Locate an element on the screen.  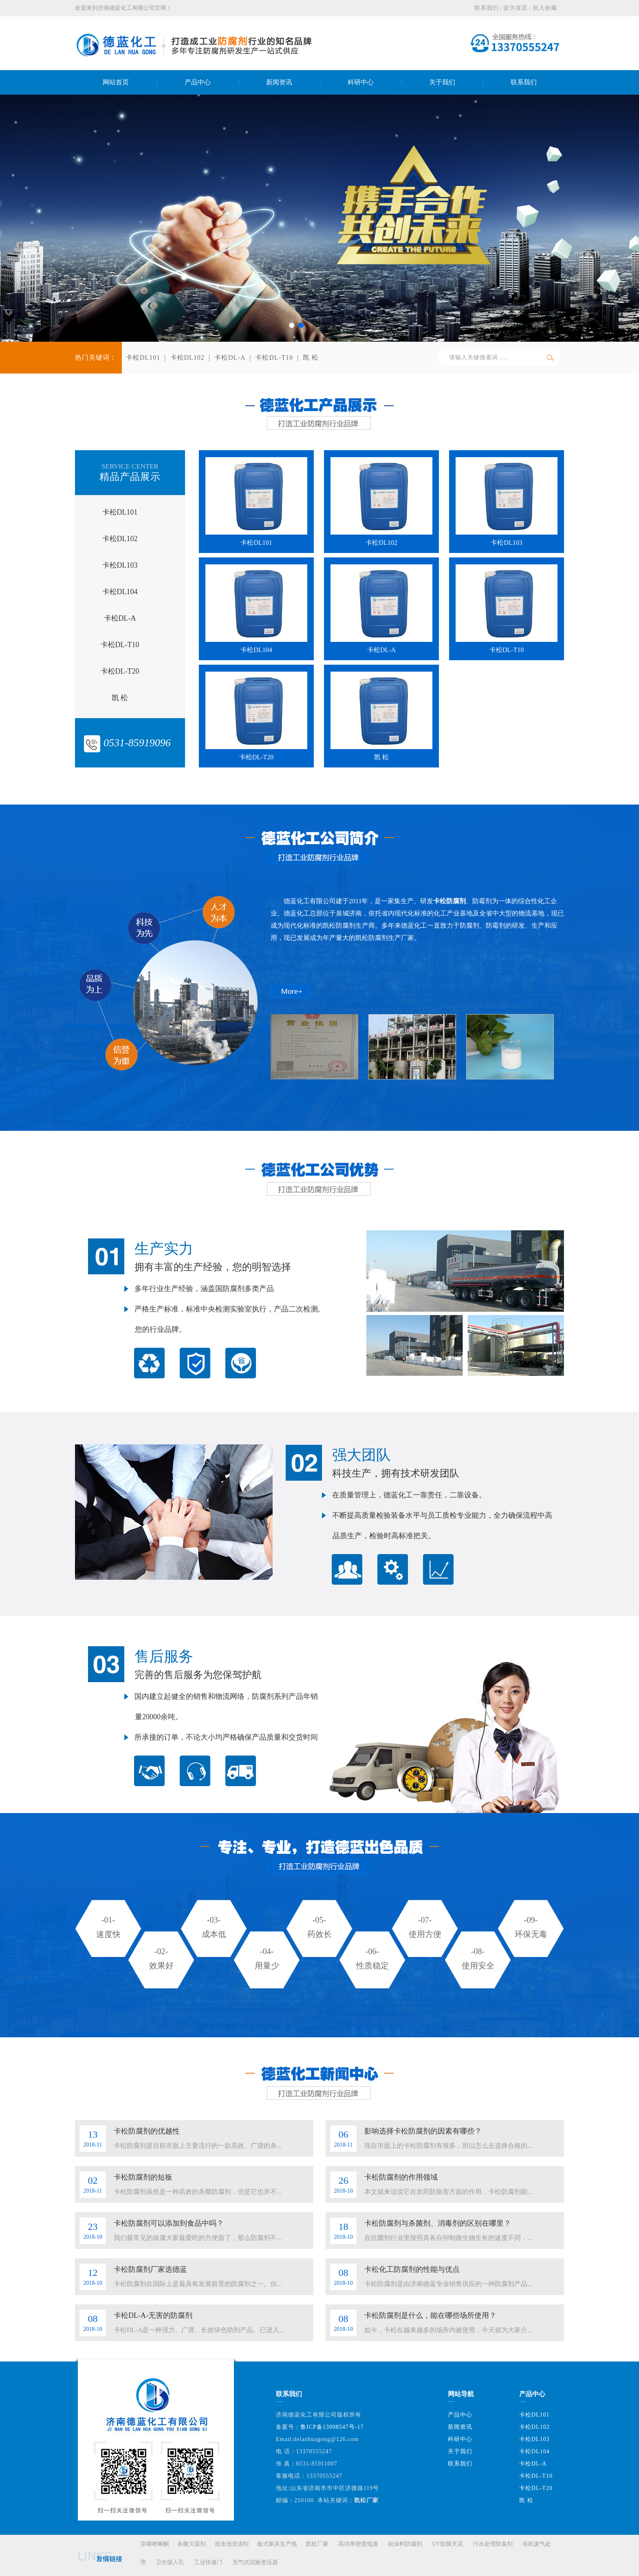
卡松DL103 is located at coordinates (534, 2439).